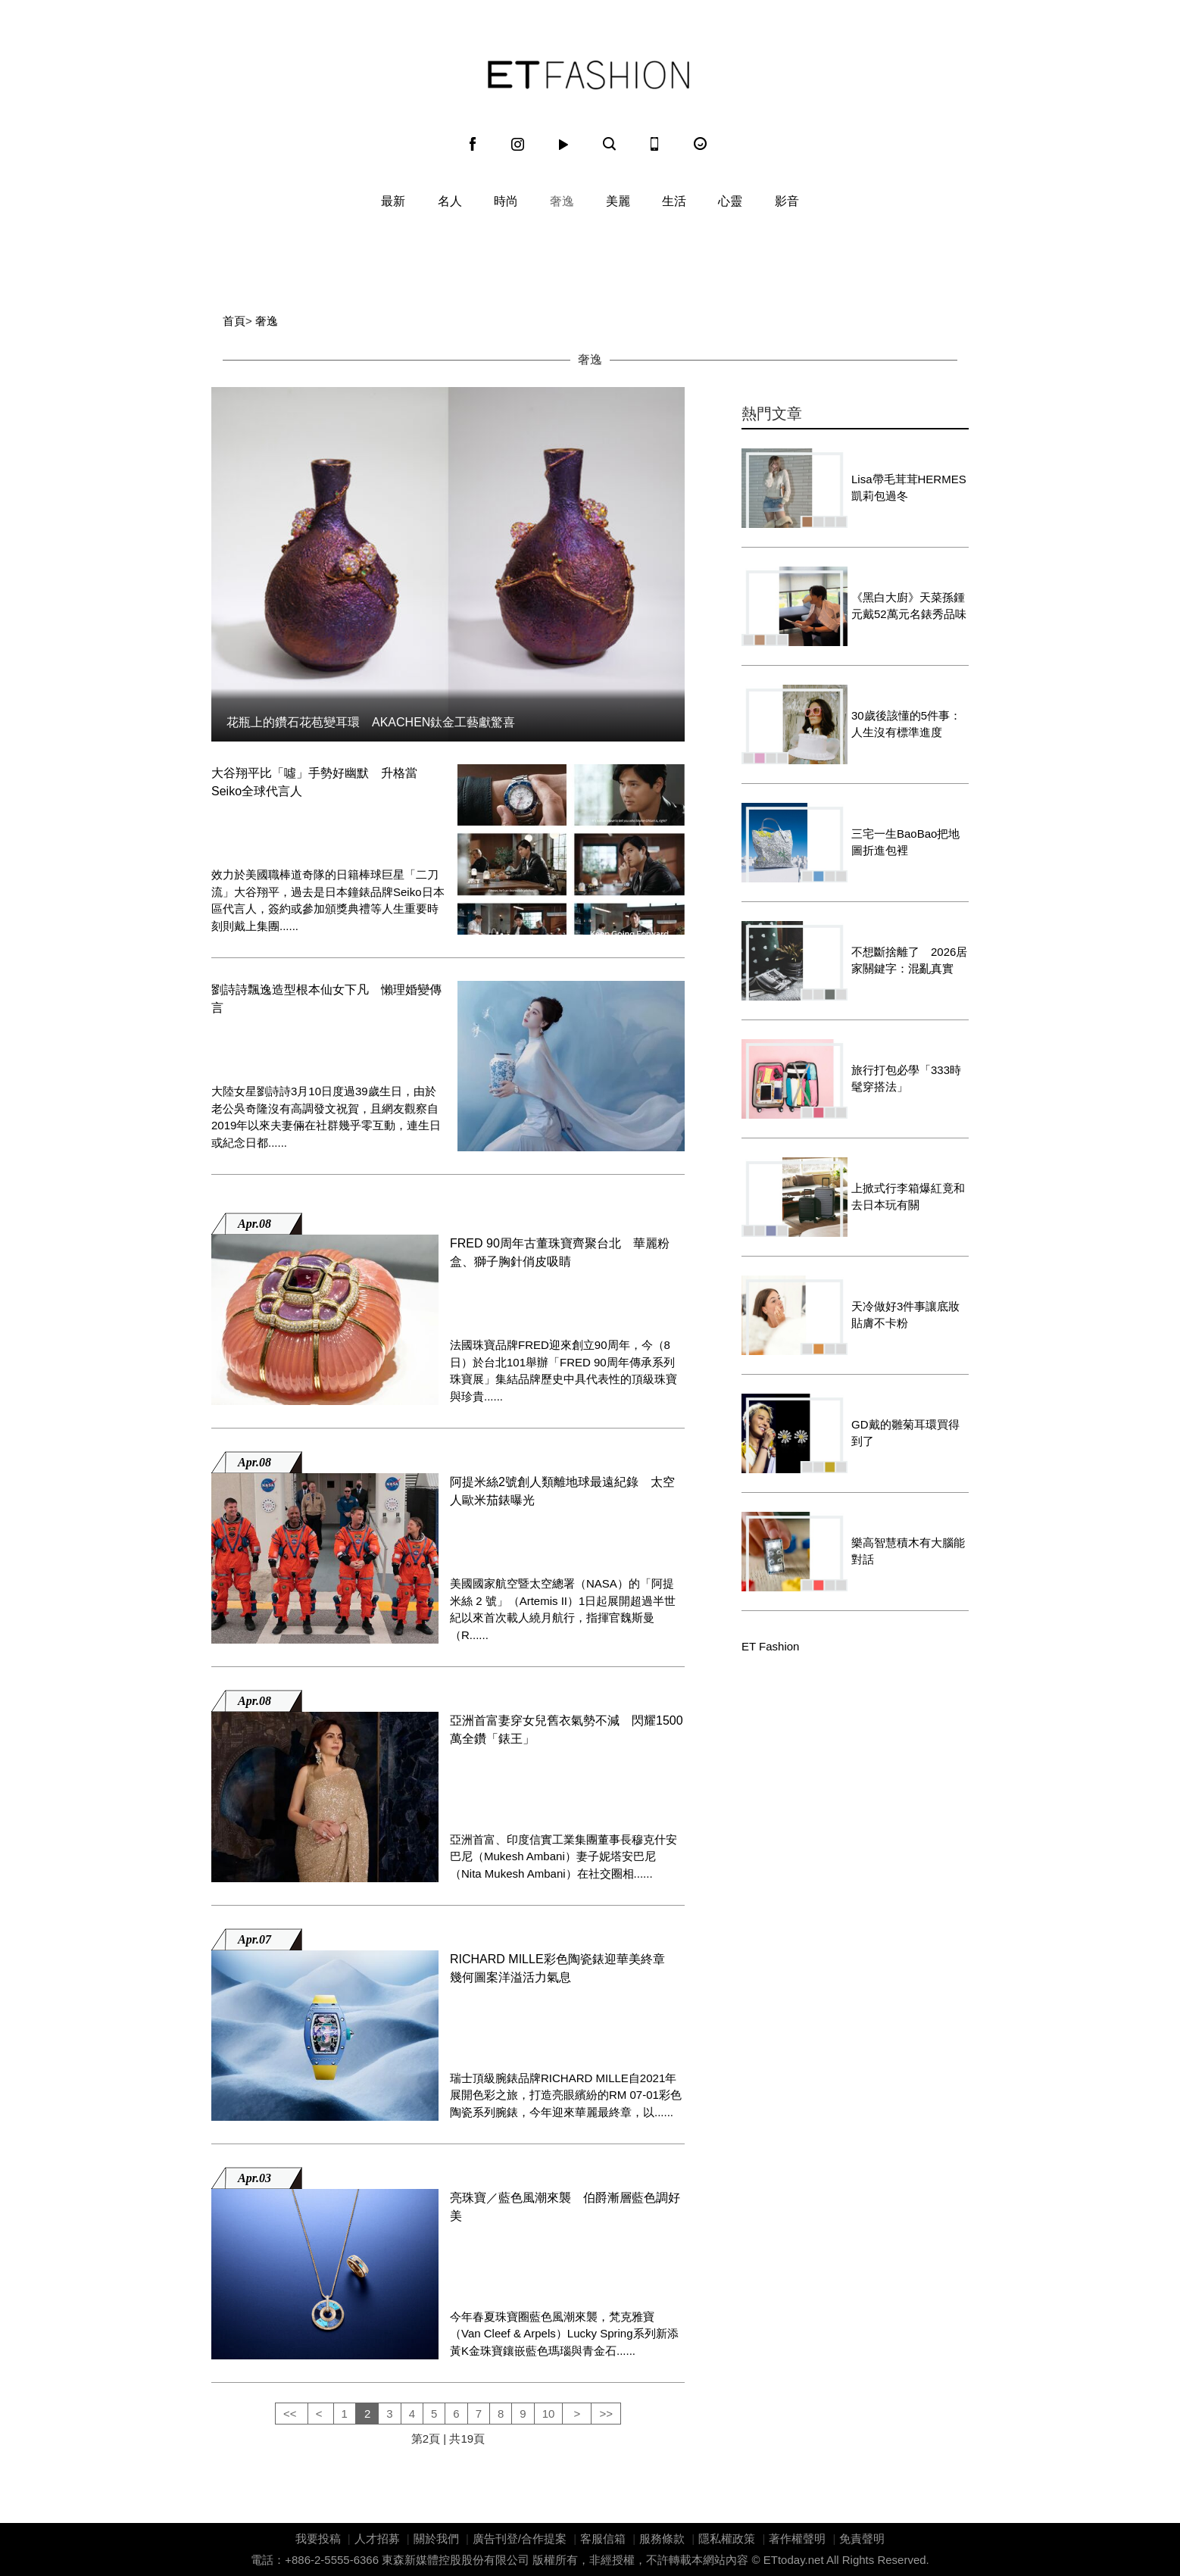  What do you see at coordinates (797, 2538) in the screenshot?
I see `著作權聲明` at bounding box center [797, 2538].